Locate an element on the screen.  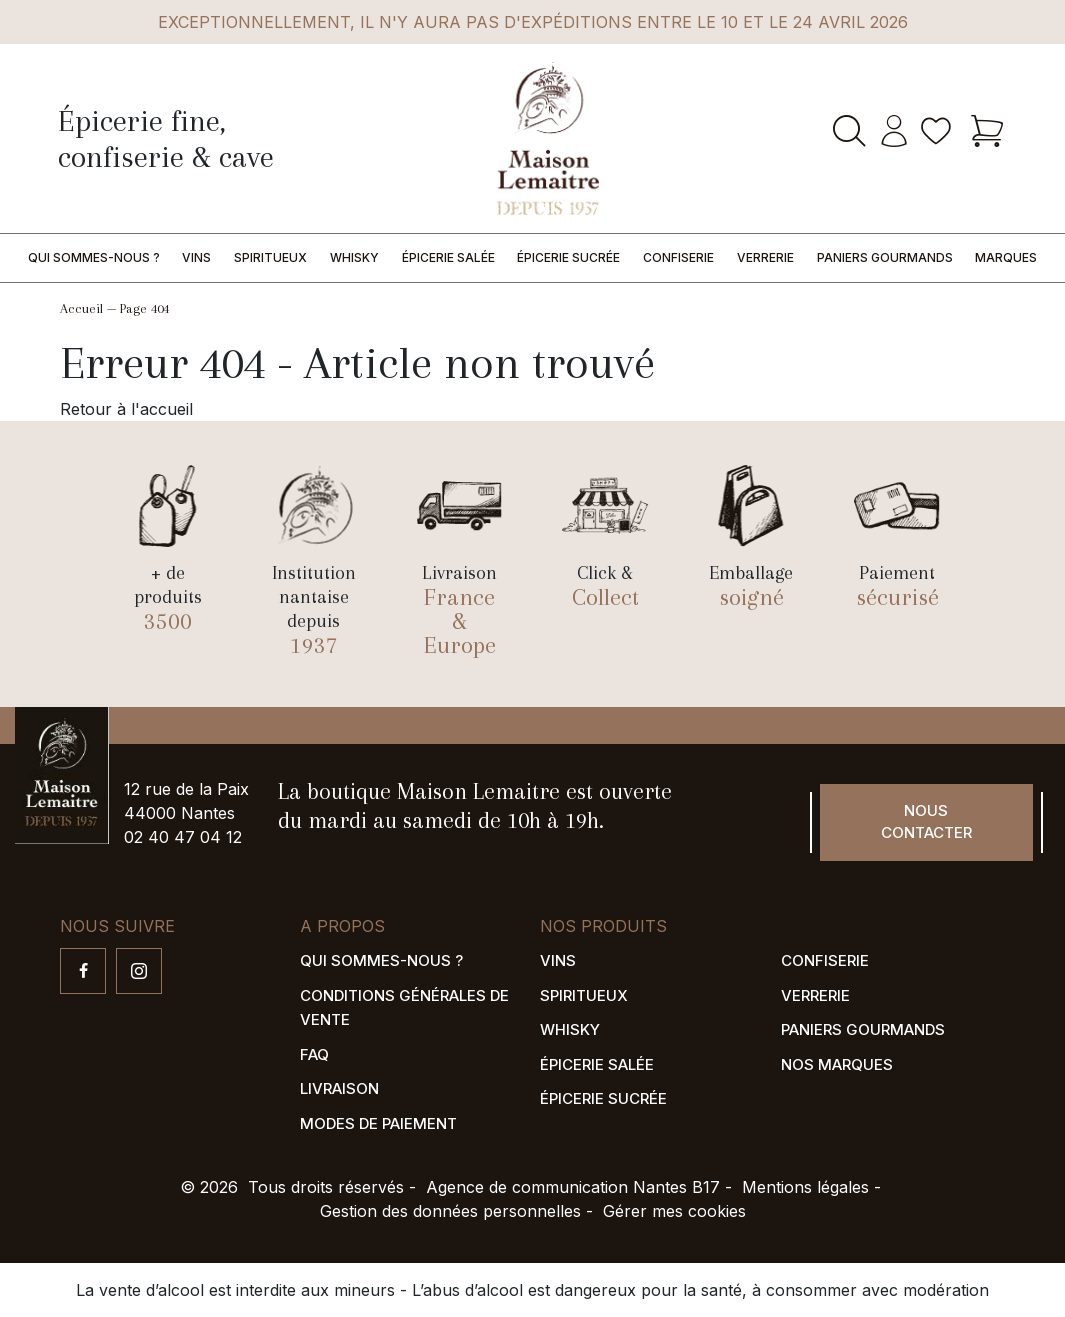
Vins is located at coordinates (196, 257).